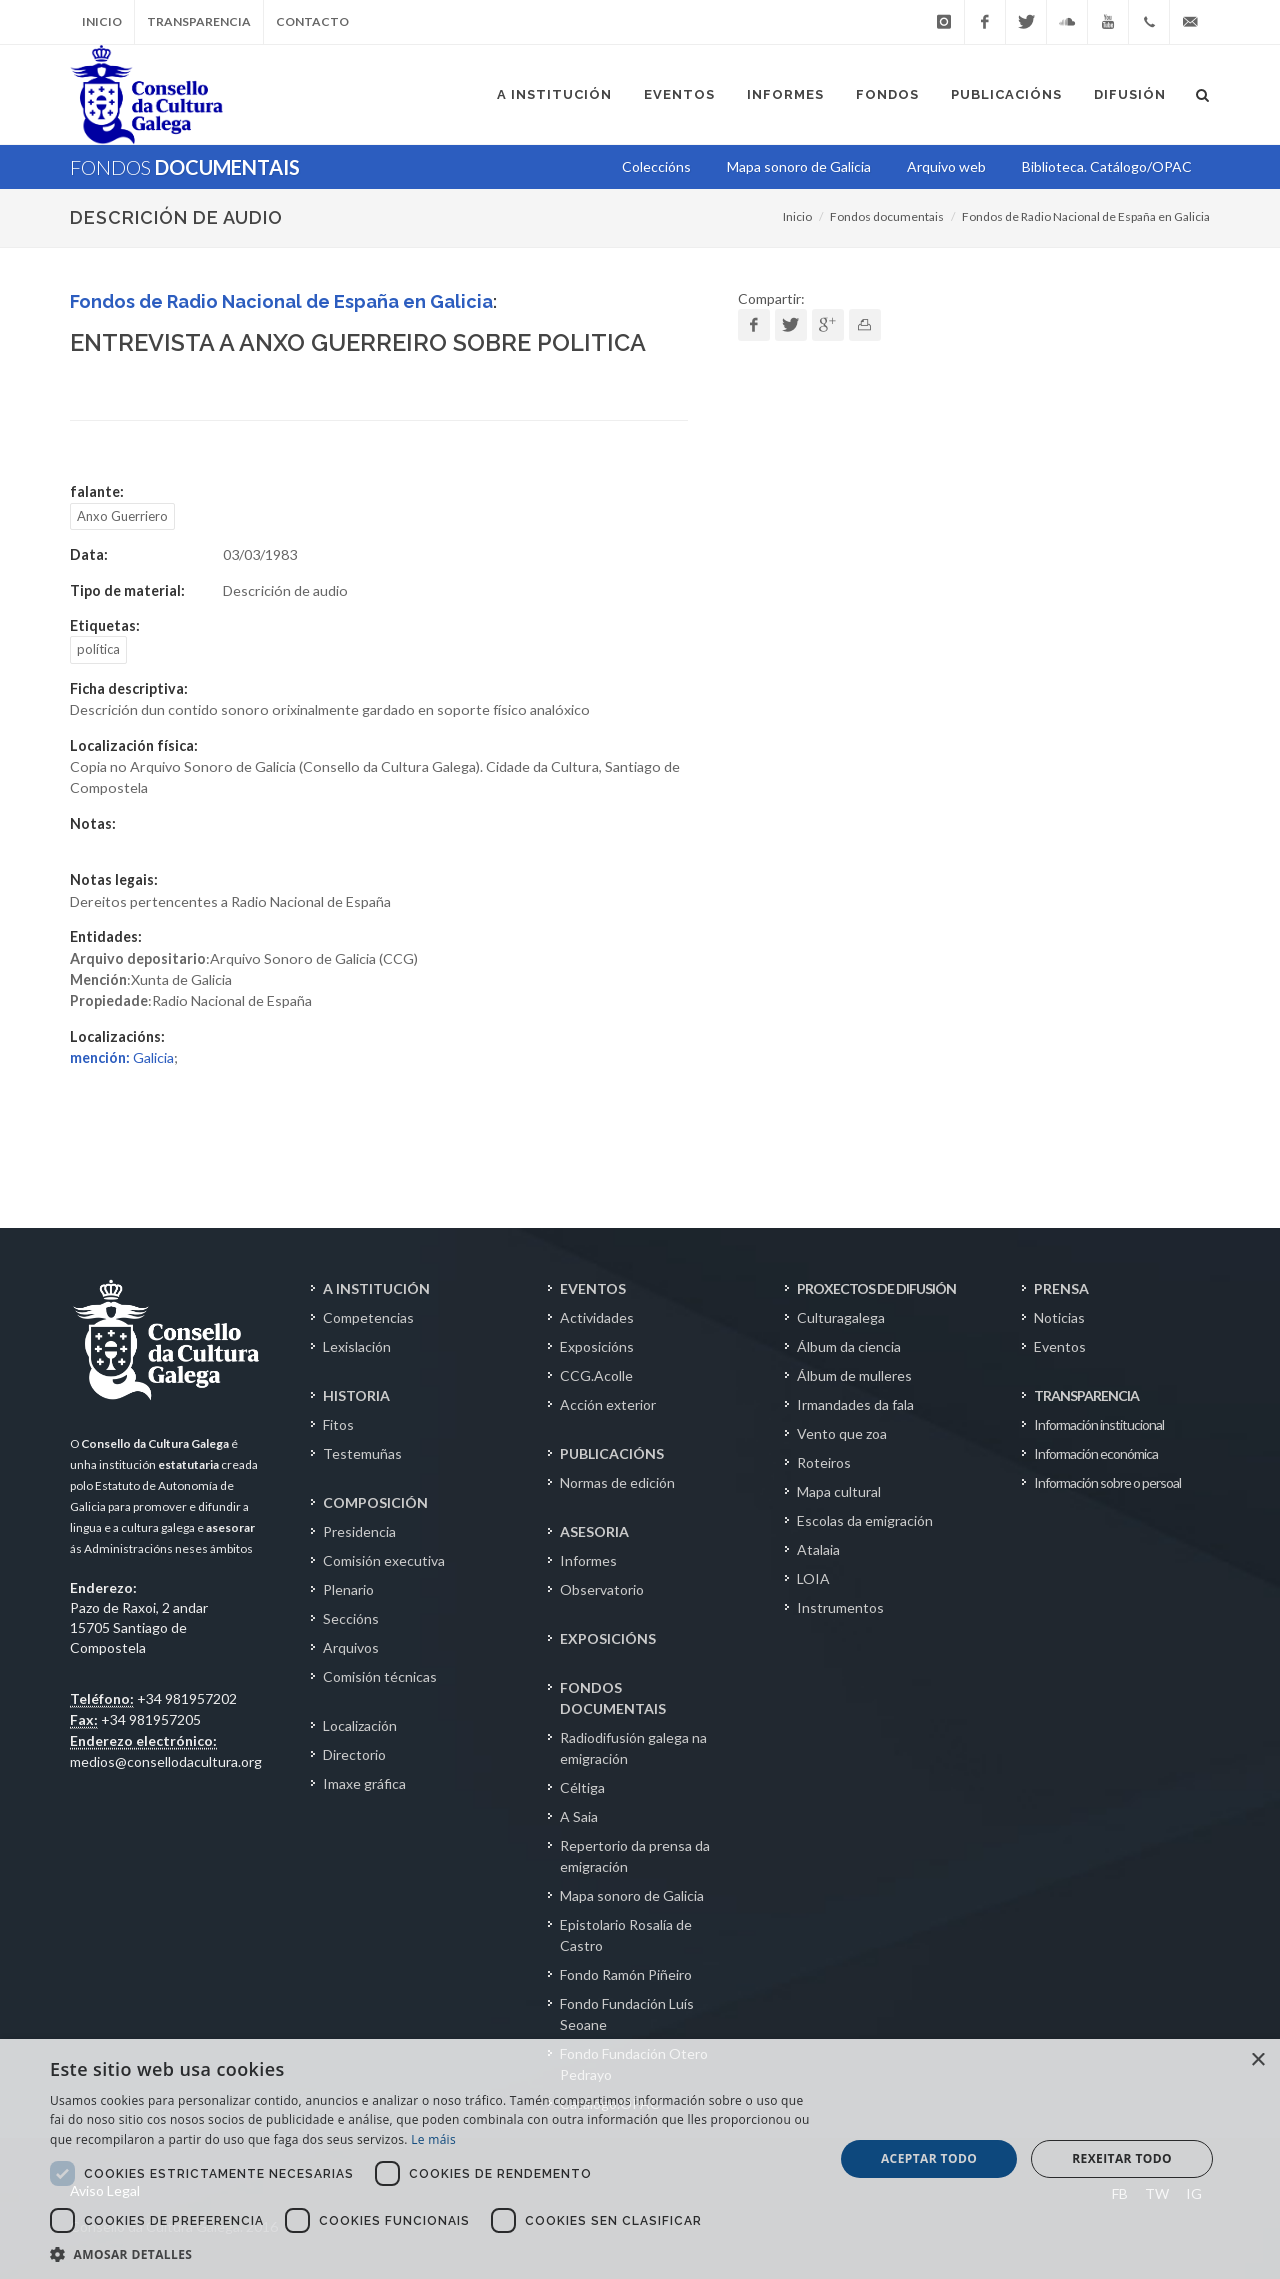  Describe the element at coordinates (430, 2254) in the screenshot. I see `[button]` at that location.